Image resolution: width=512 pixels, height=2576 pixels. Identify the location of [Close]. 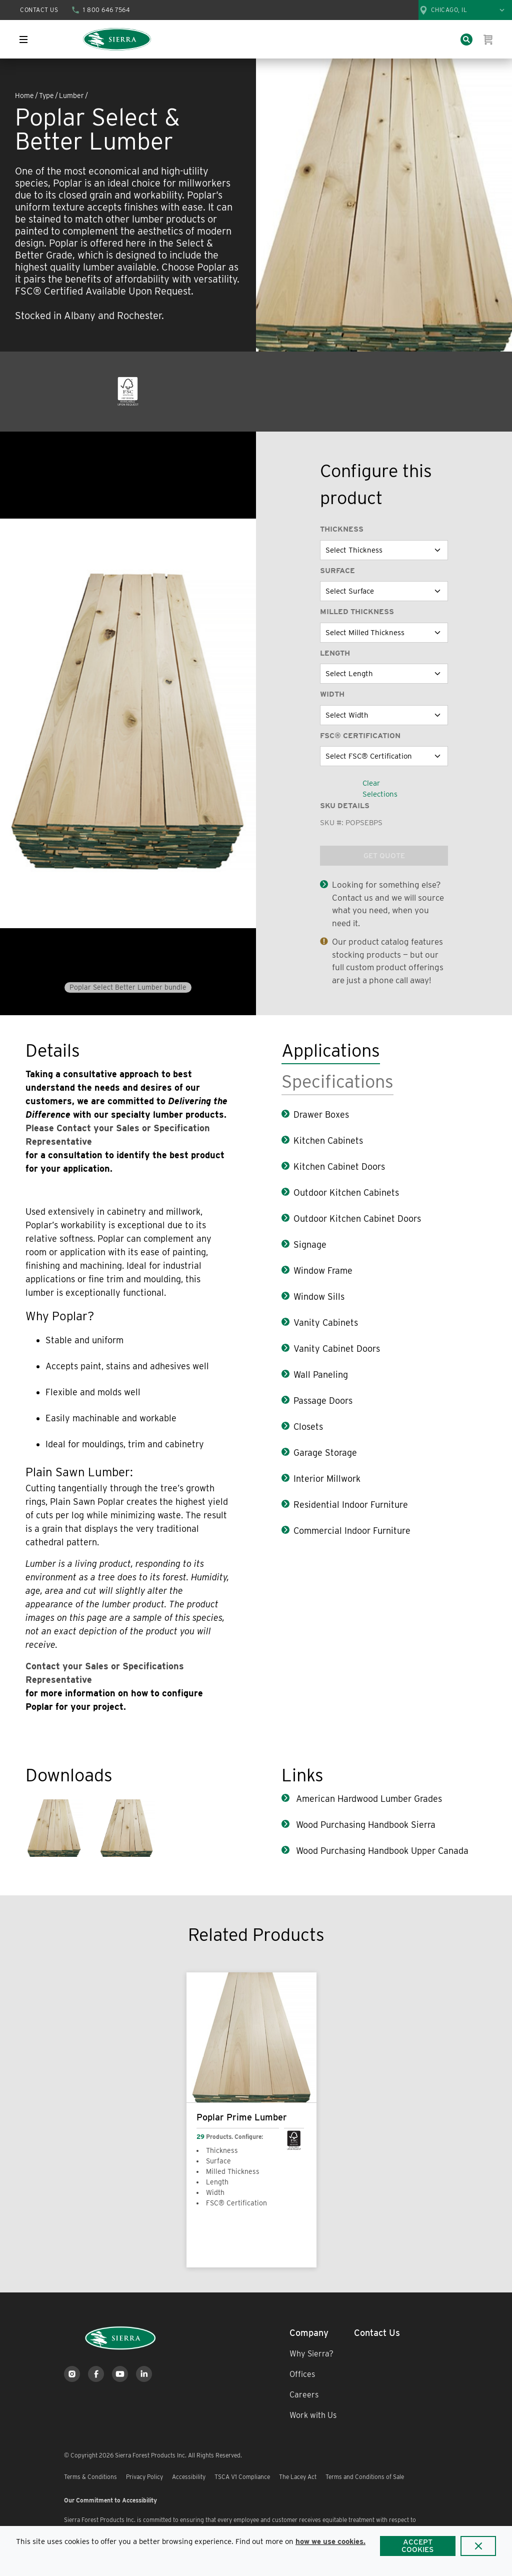
(478, 2546).